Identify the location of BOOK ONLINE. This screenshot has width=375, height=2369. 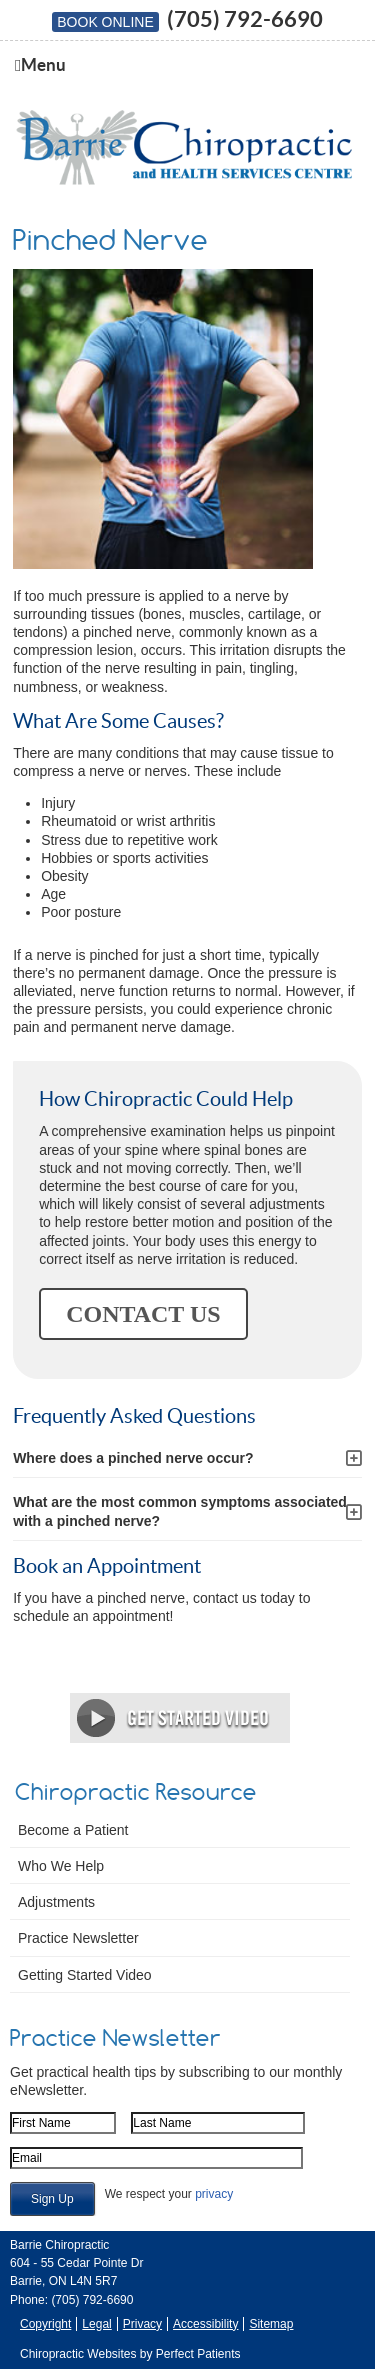
(105, 22).